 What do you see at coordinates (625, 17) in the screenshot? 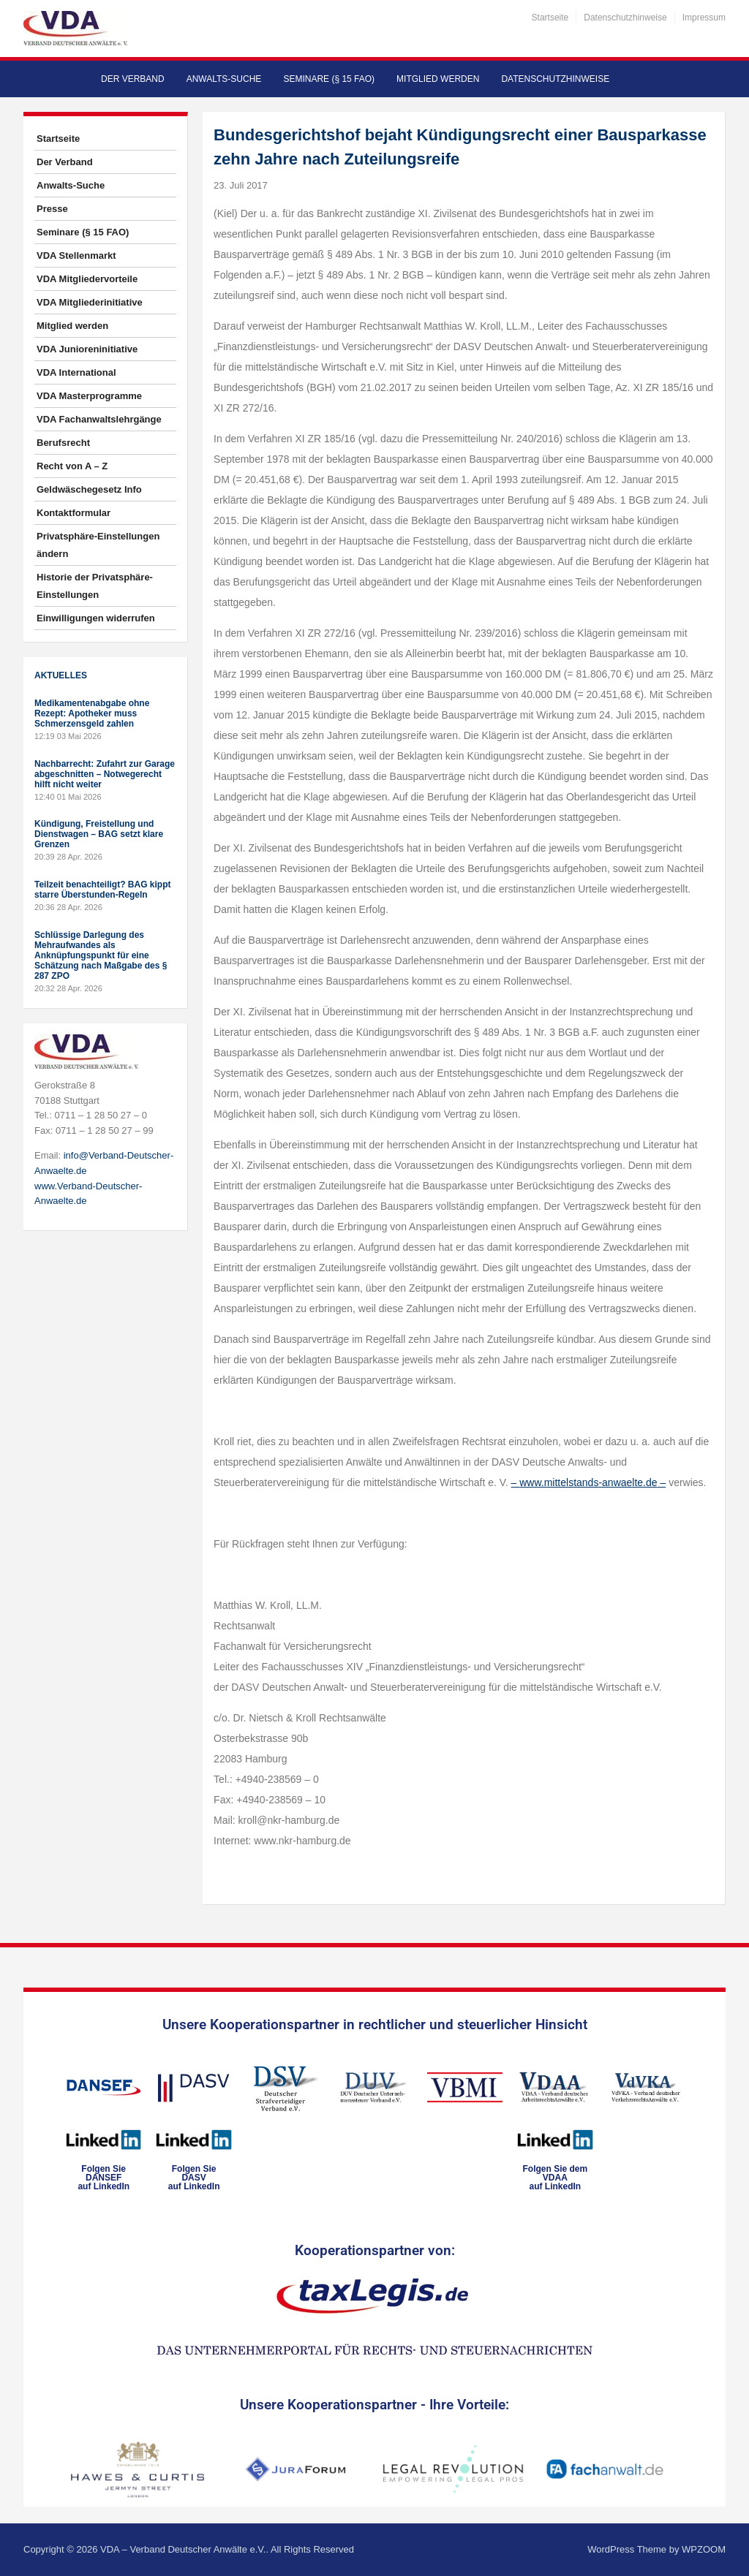
I see `Datenschutzhinweise` at bounding box center [625, 17].